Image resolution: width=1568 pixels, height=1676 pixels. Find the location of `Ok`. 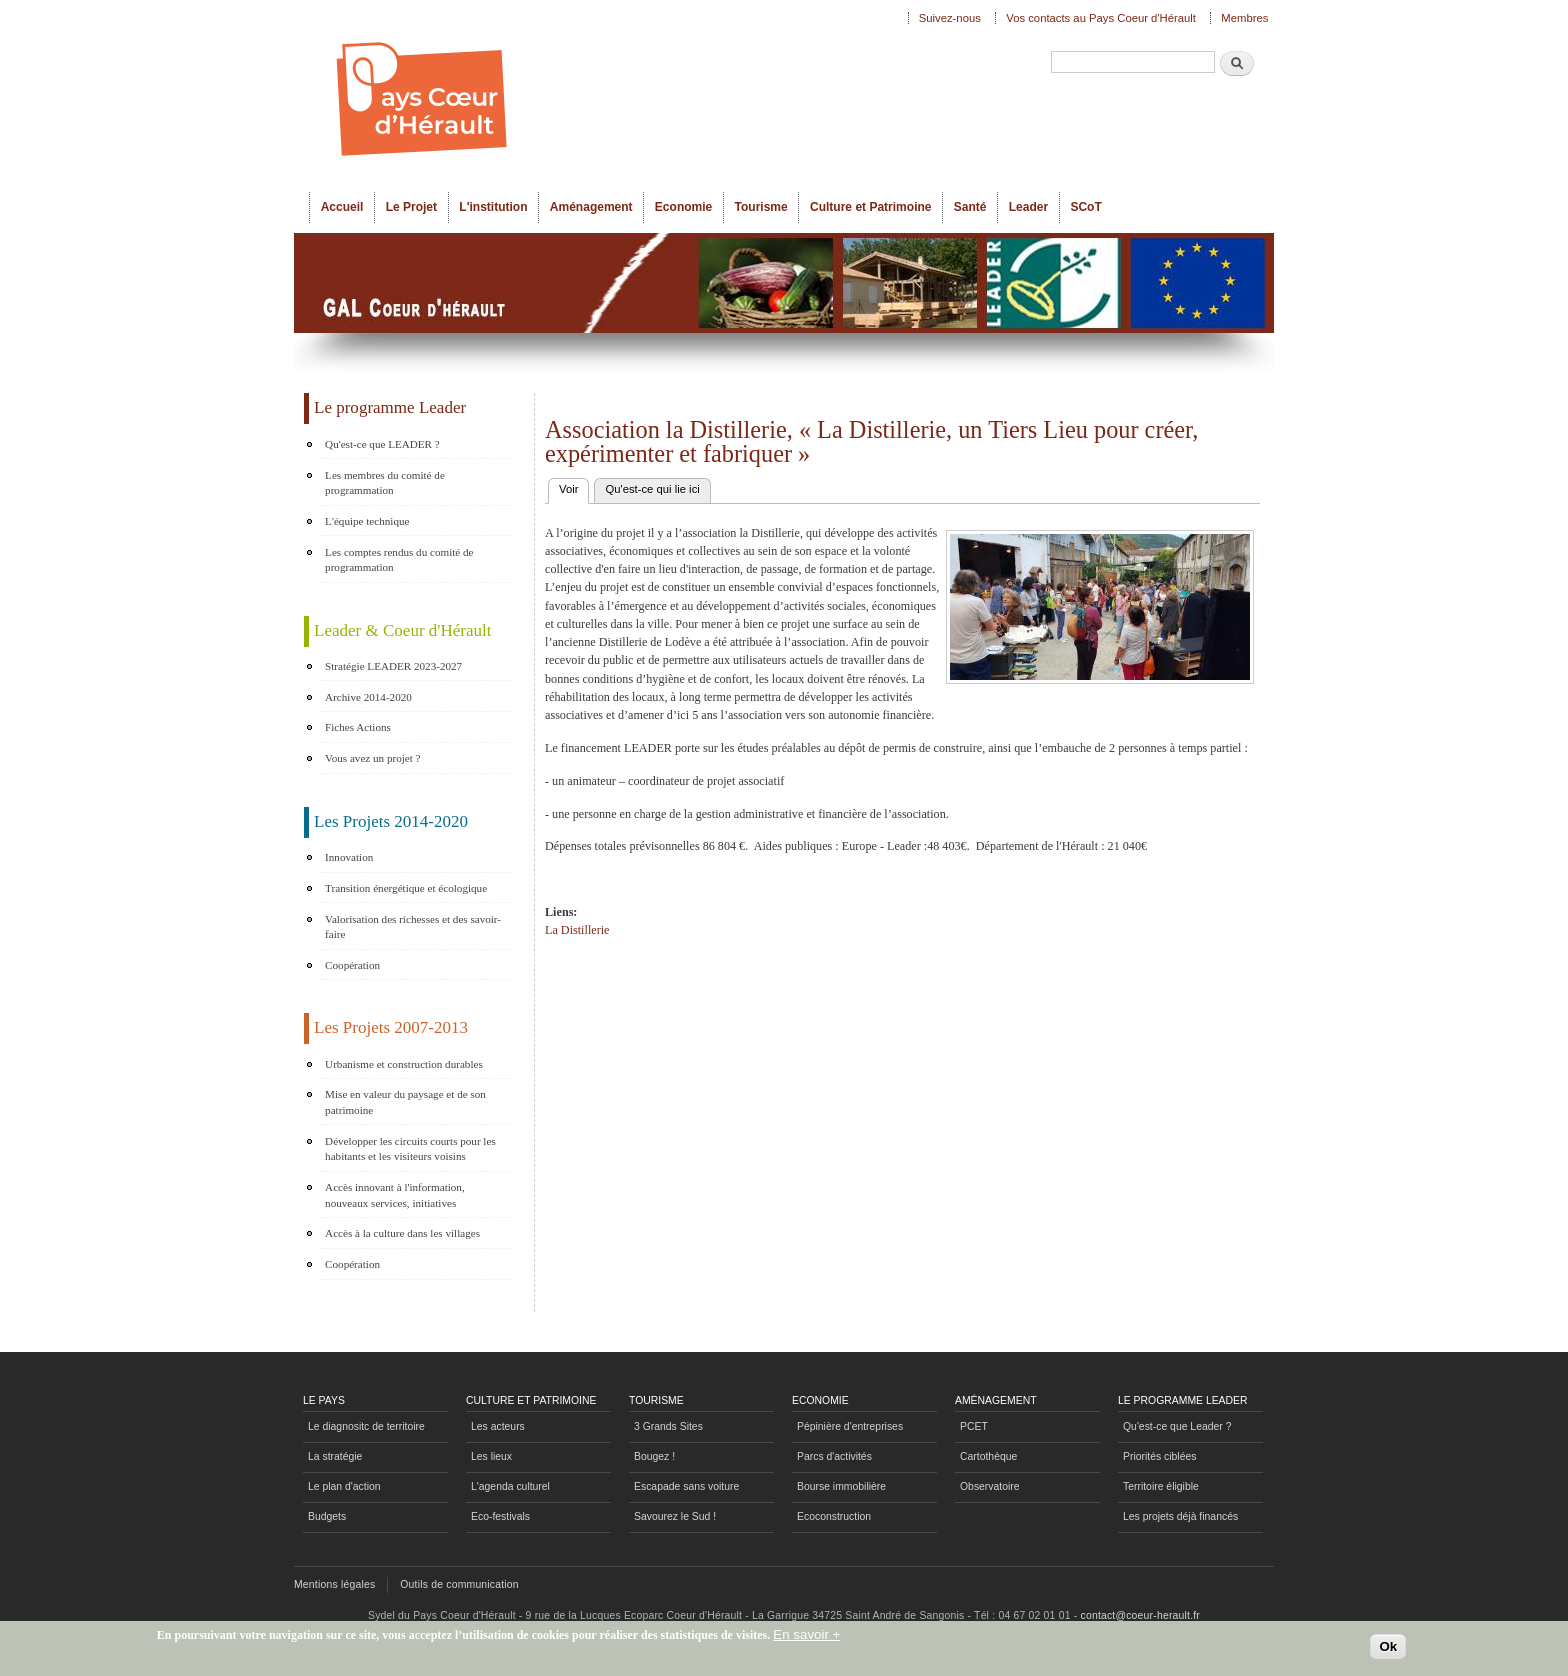

Ok is located at coordinates (1388, 1651).